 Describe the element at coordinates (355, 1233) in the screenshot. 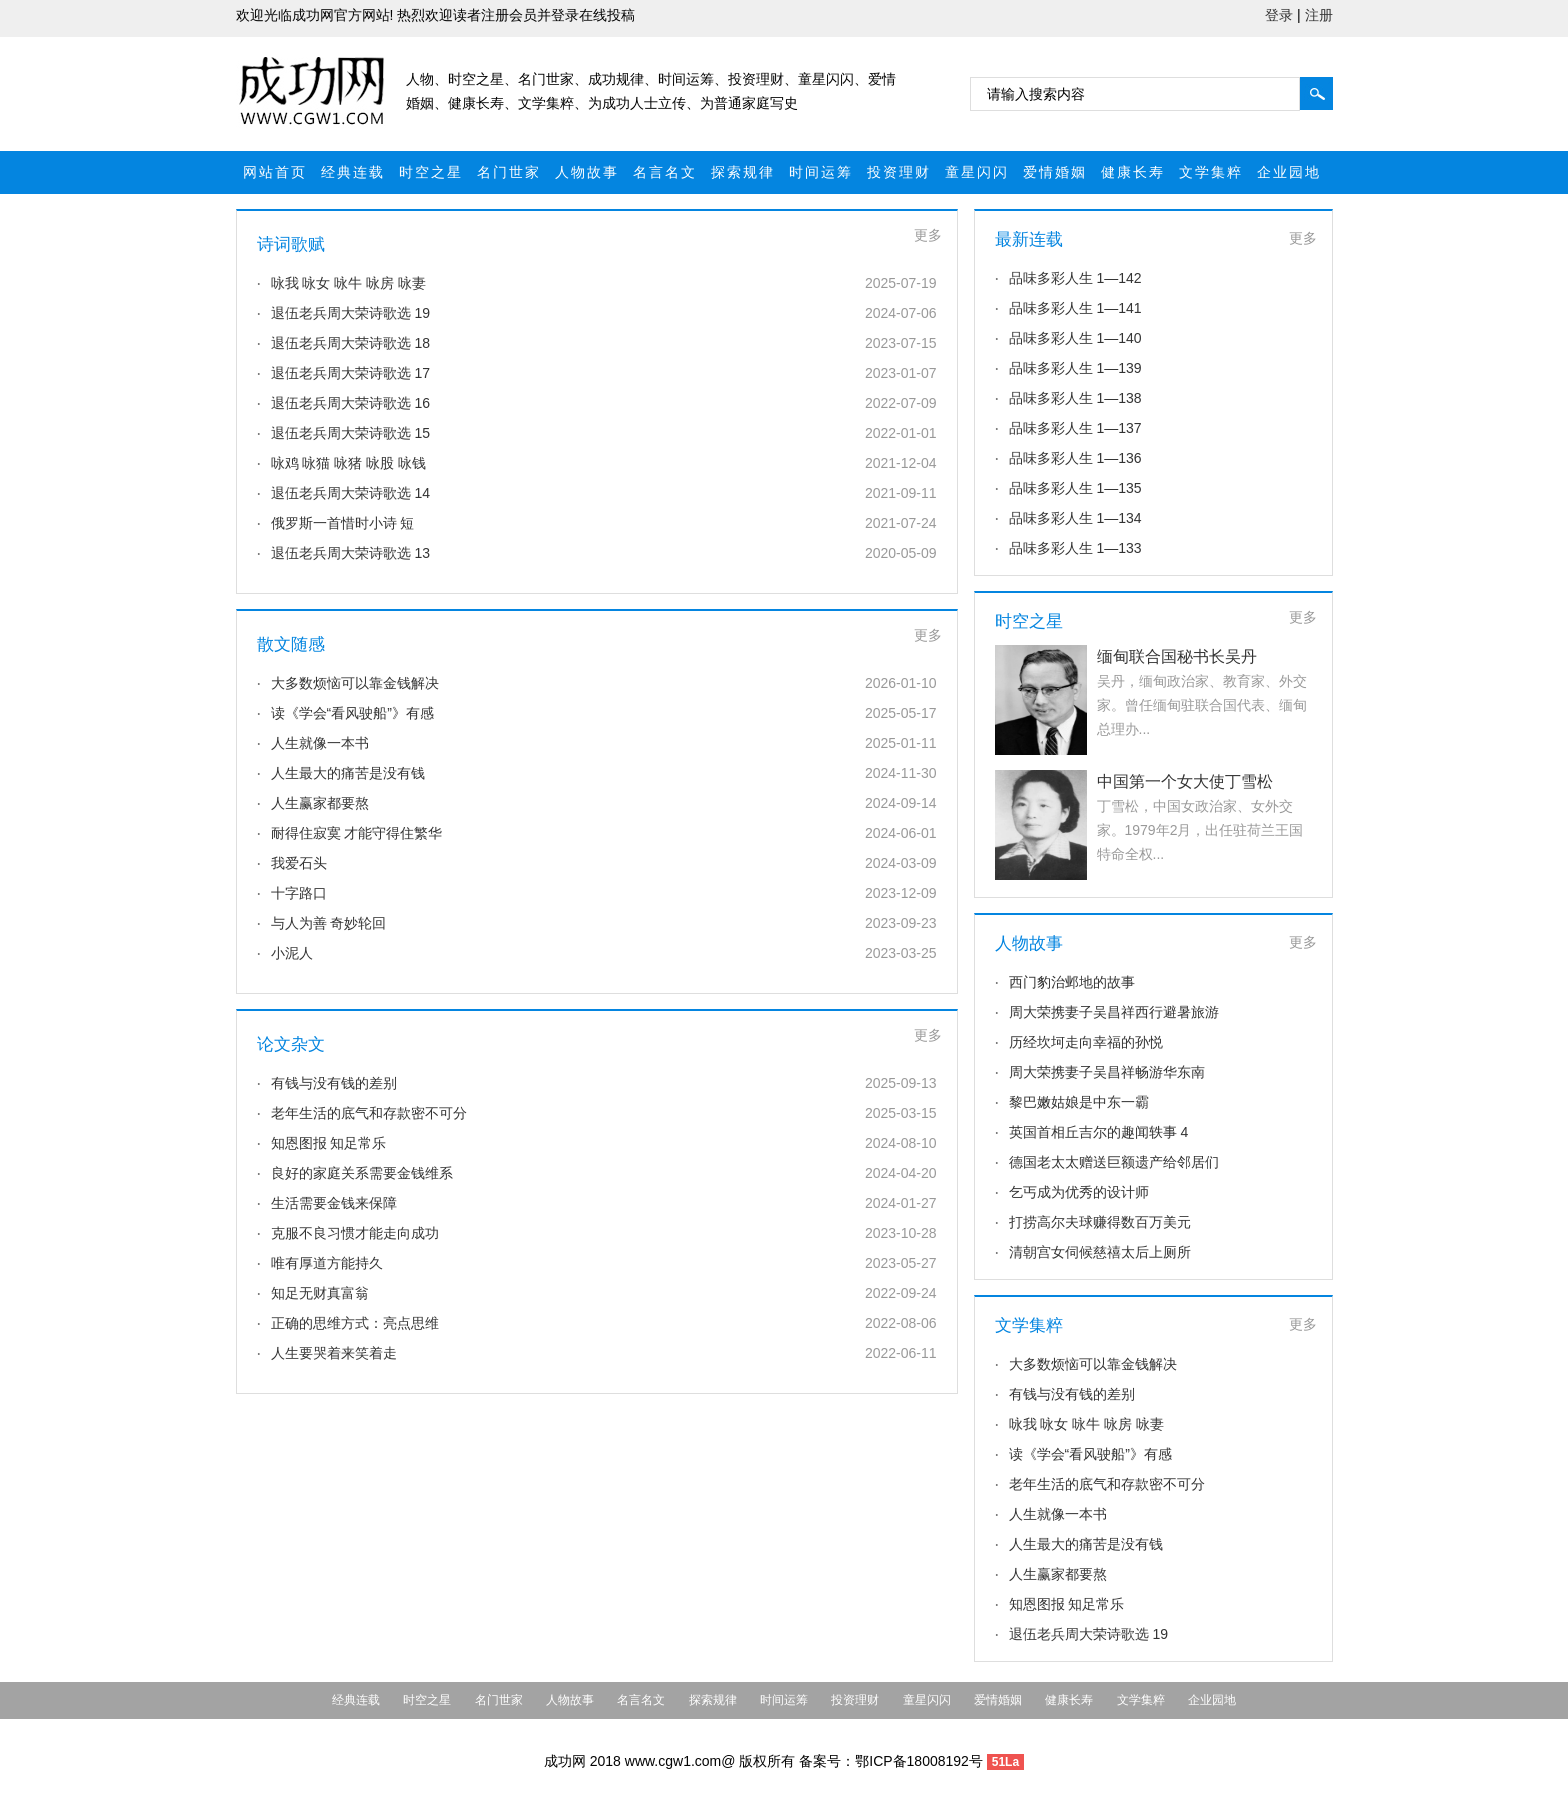

I see `克服不良习惯才能走向成功` at that location.